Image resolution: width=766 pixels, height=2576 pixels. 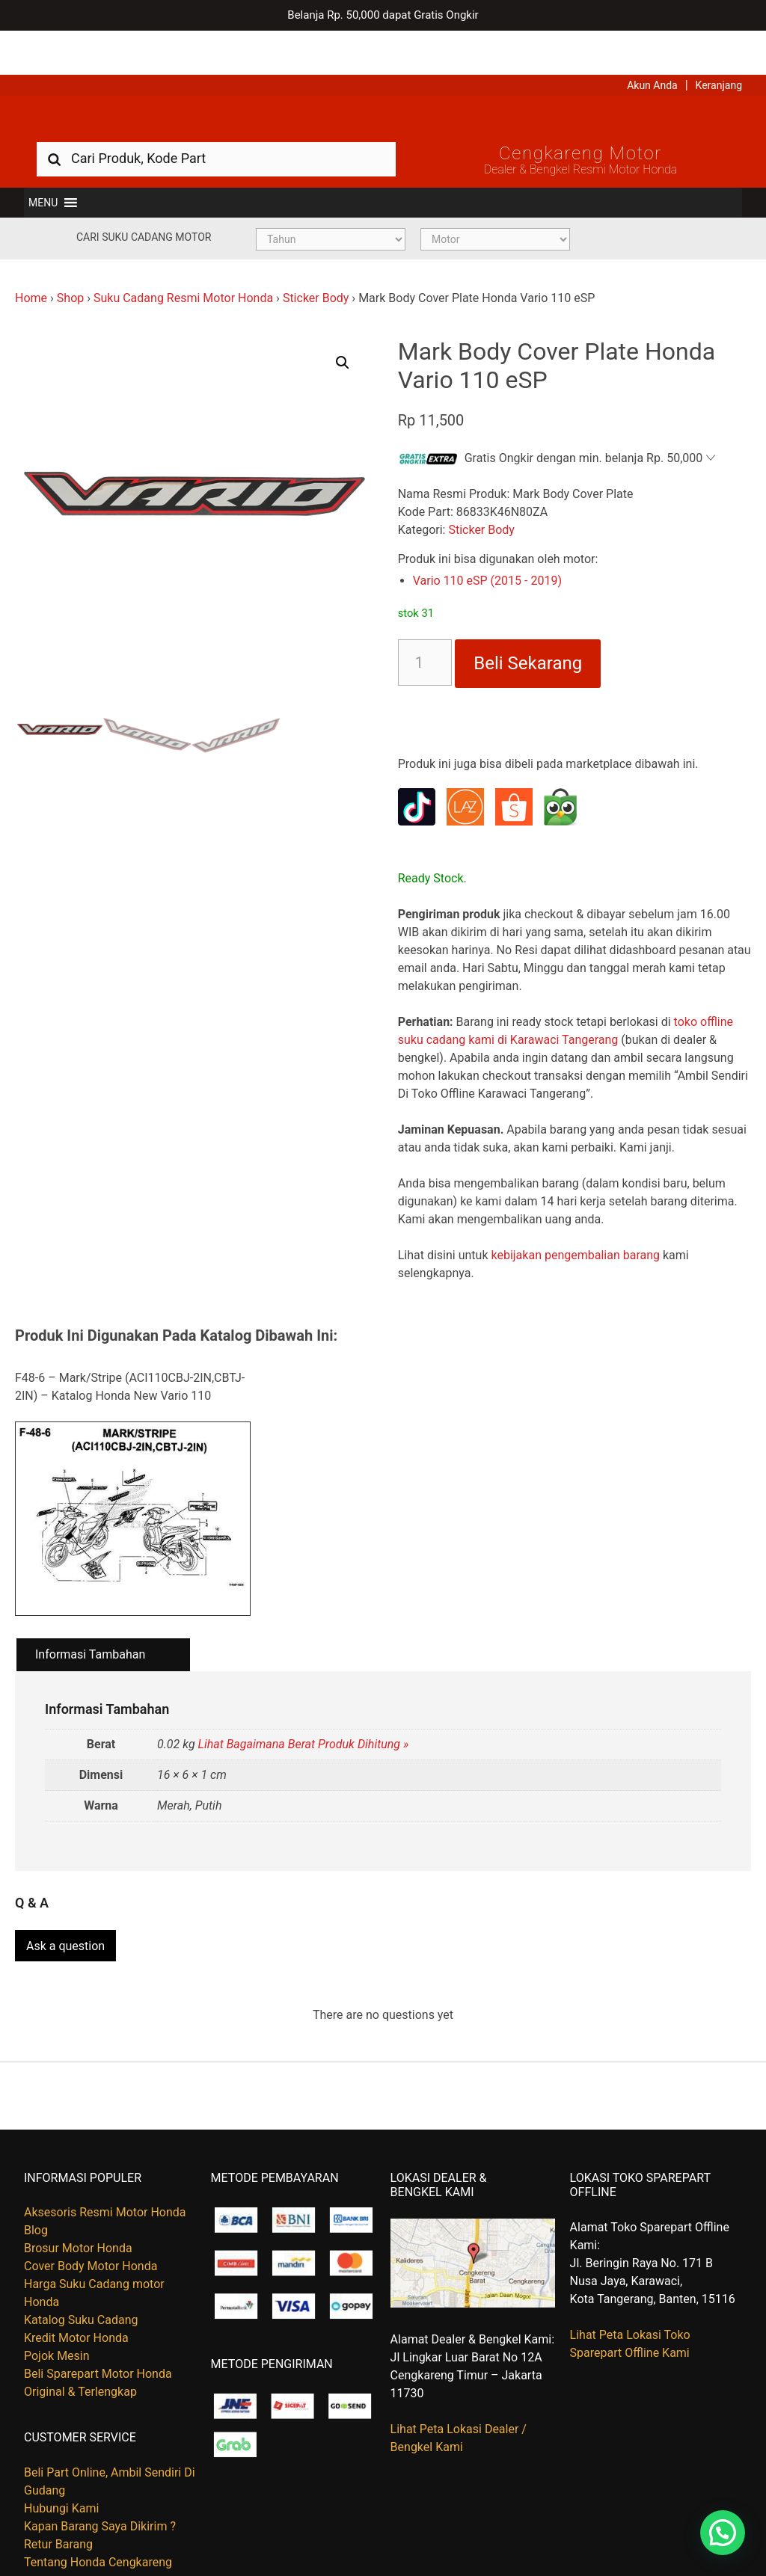 I want to click on Shop, so click(x=70, y=261).